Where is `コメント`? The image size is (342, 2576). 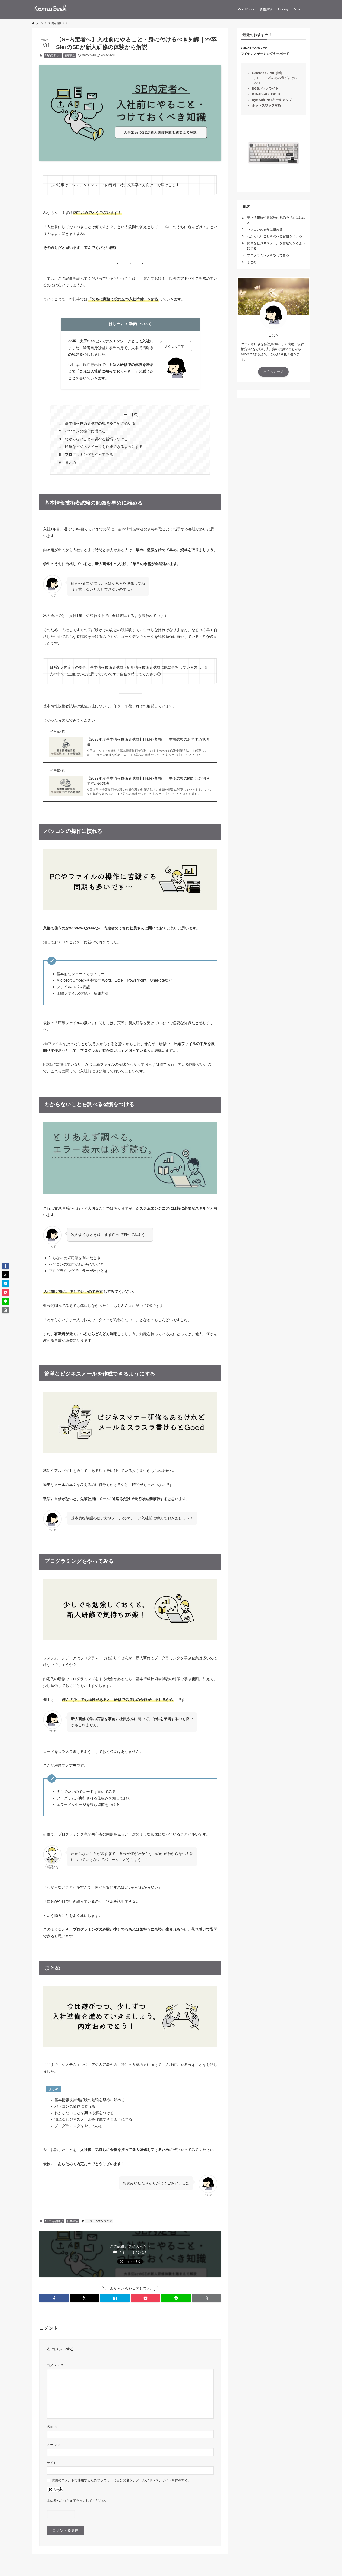 コメント is located at coordinates (55, 2365).